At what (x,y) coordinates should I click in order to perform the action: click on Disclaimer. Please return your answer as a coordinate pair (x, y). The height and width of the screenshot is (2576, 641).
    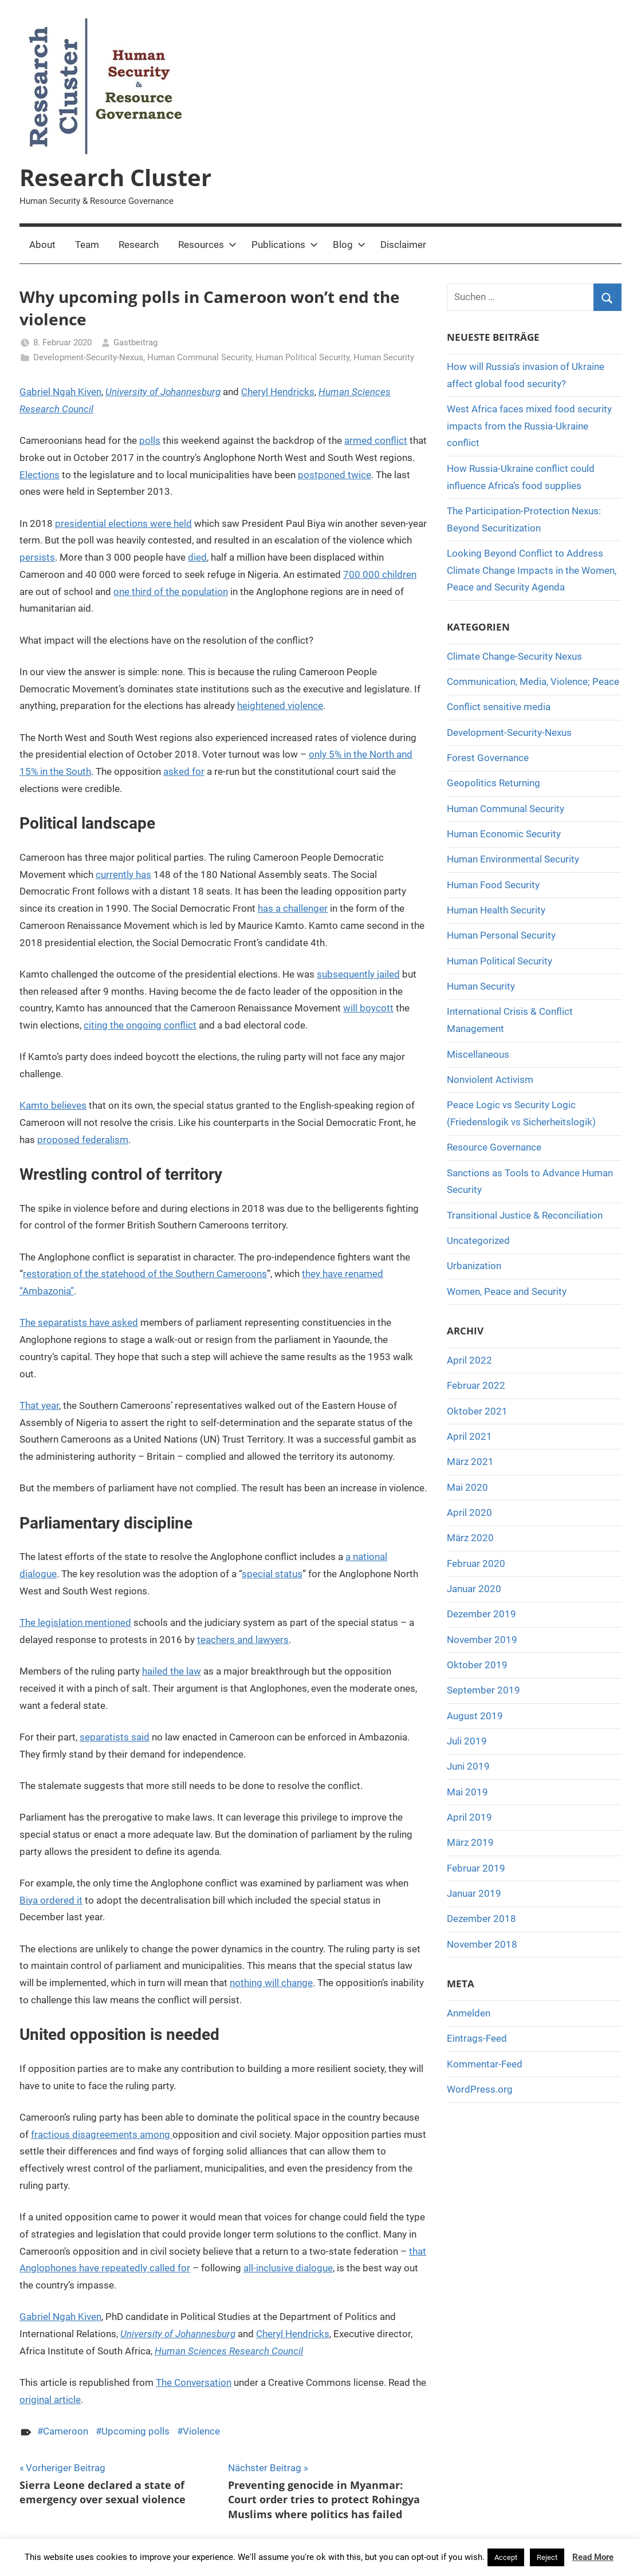
    Looking at the image, I should click on (403, 244).